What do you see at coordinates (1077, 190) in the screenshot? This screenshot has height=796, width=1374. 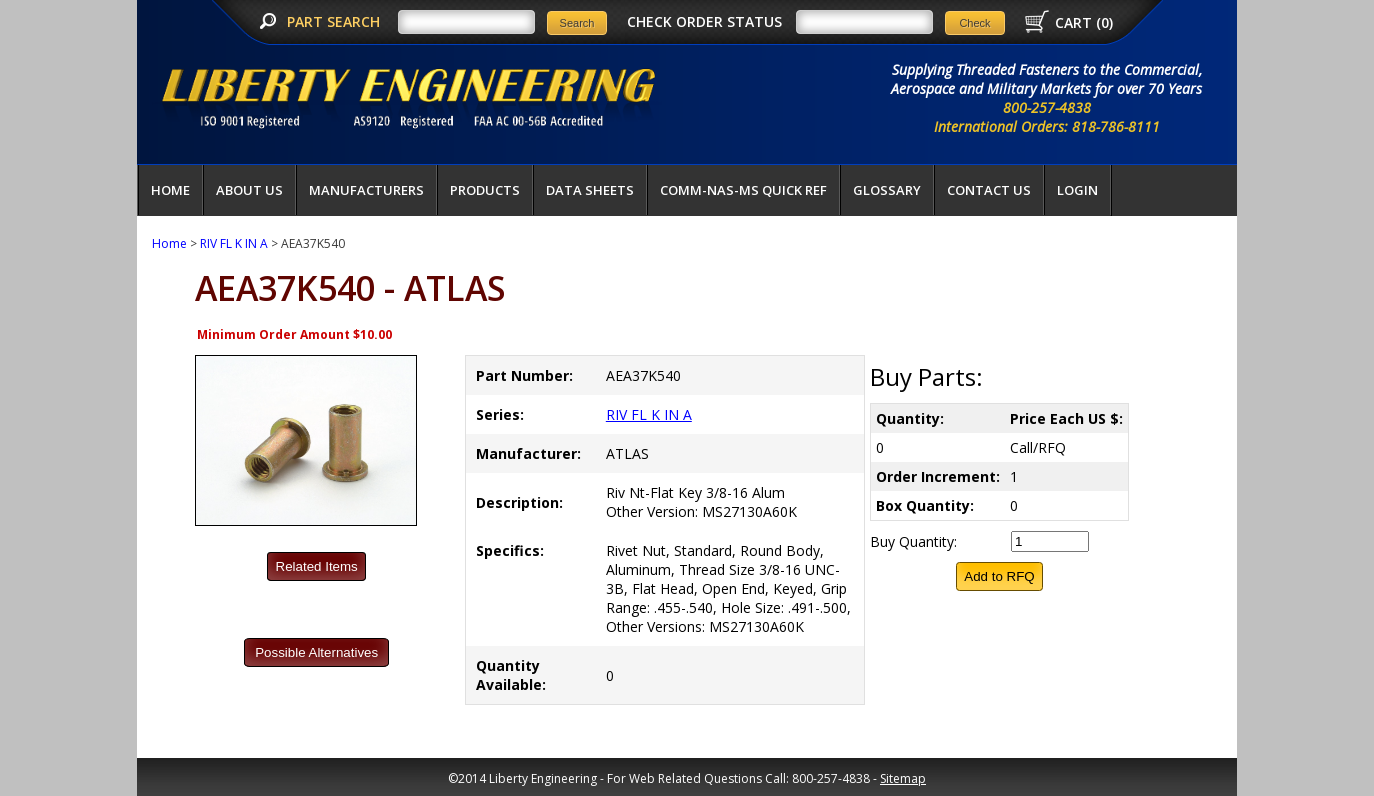 I see `LOGIN` at bounding box center [1077, 190].